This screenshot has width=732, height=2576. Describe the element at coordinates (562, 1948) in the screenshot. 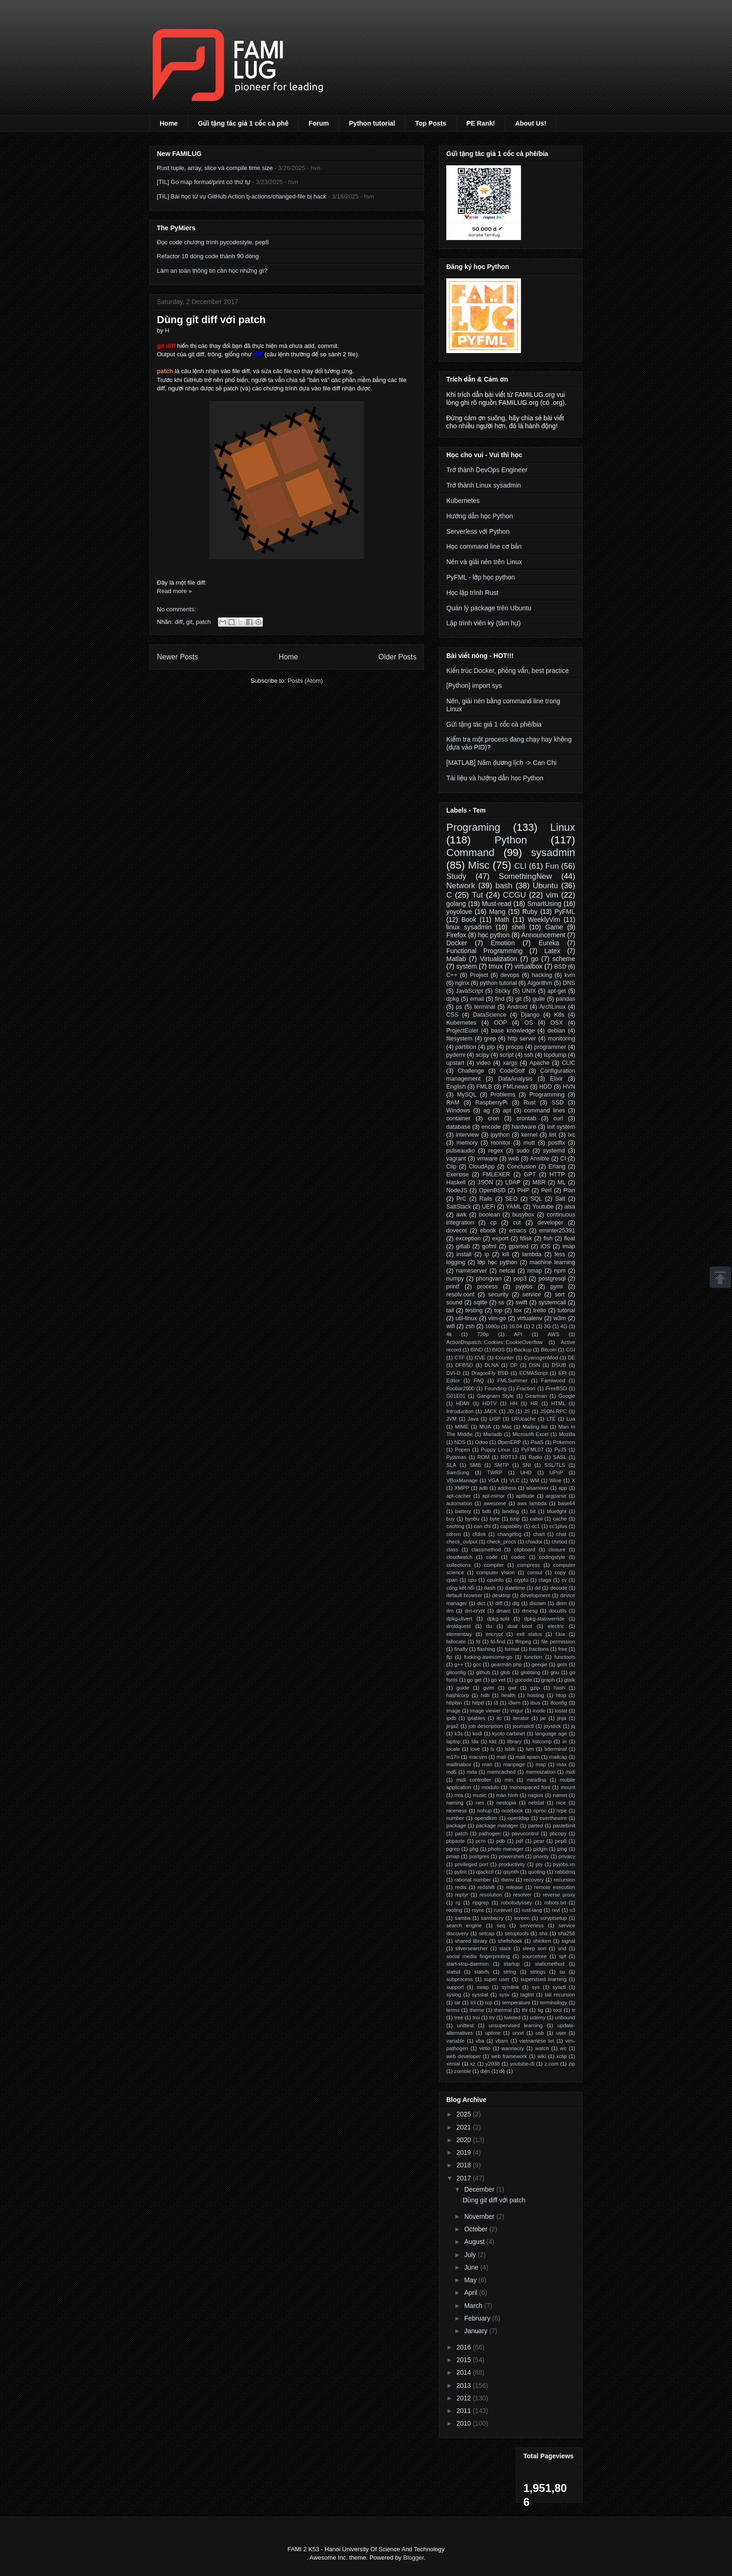

I see `snd` at that location.